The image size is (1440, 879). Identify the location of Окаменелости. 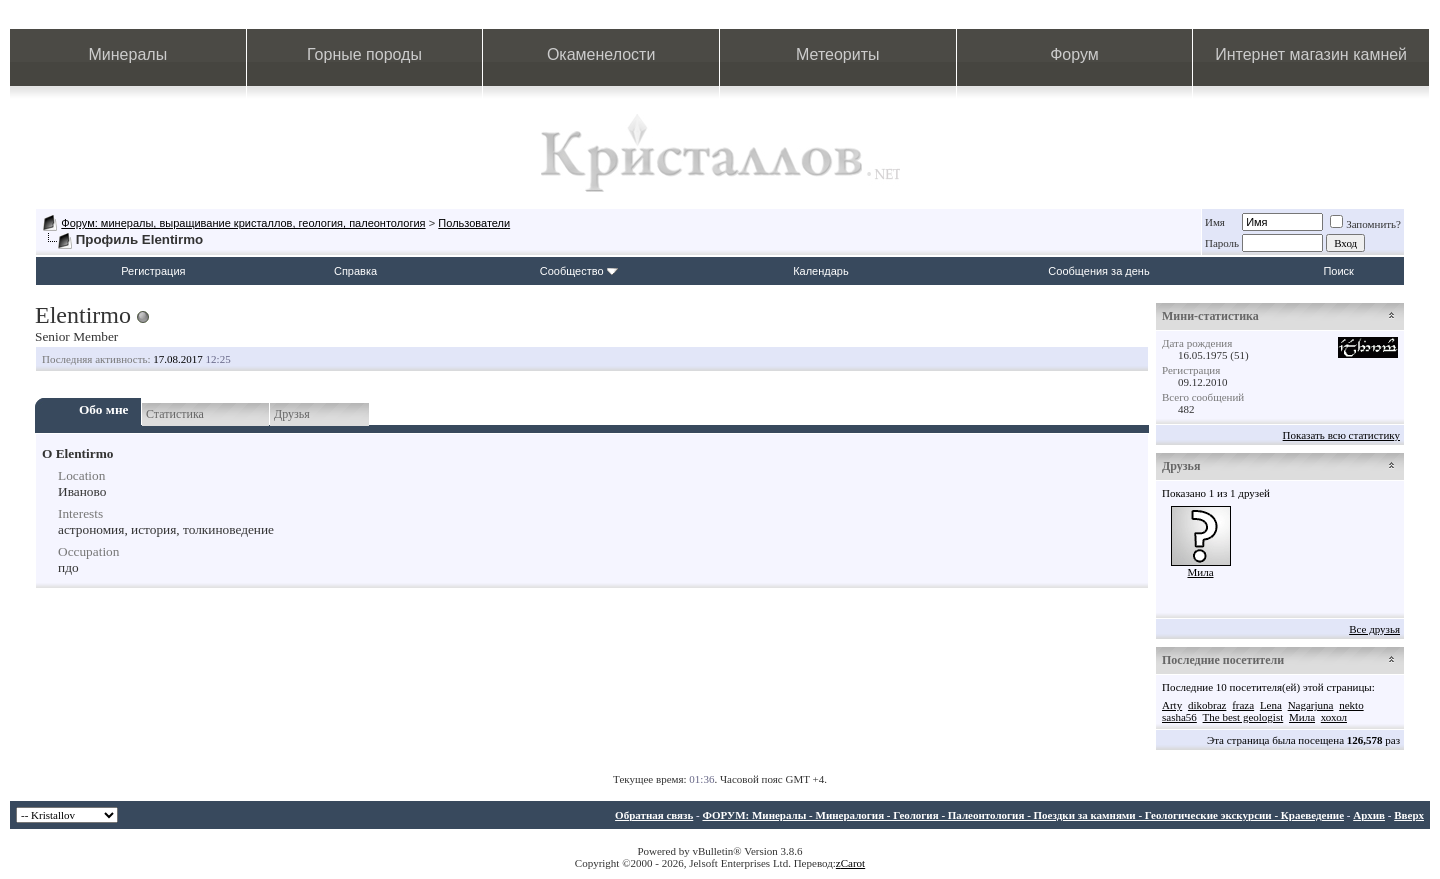
(601, 54).